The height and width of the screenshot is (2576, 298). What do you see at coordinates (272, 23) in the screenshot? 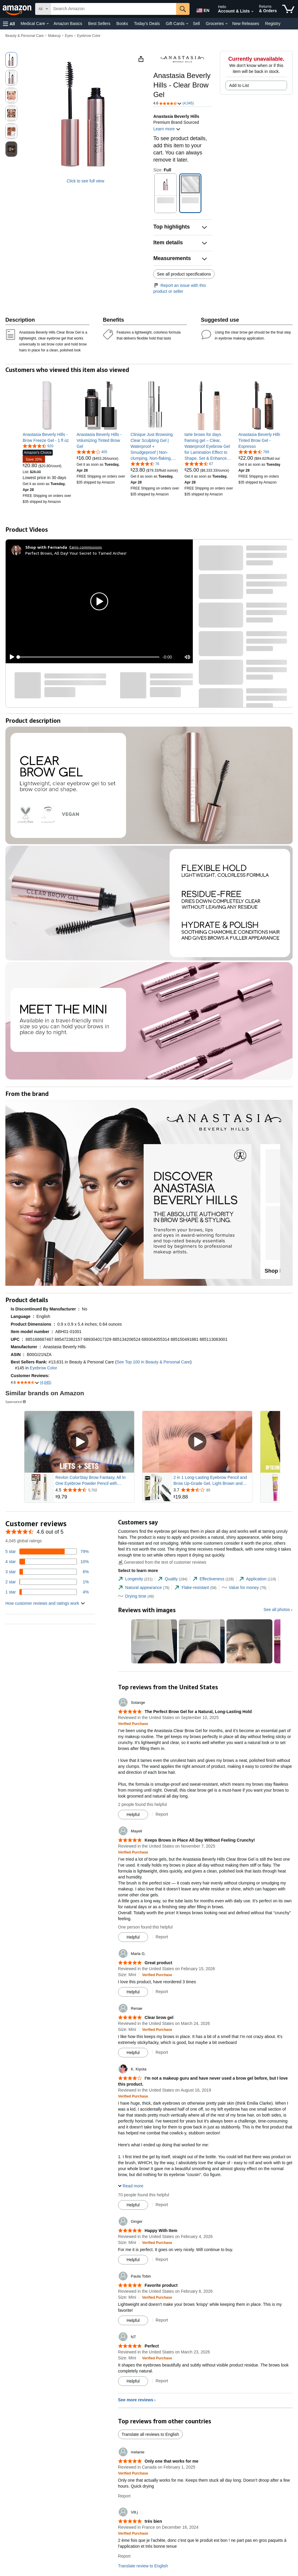
I see `Registry` at bounding box center [272, 23].